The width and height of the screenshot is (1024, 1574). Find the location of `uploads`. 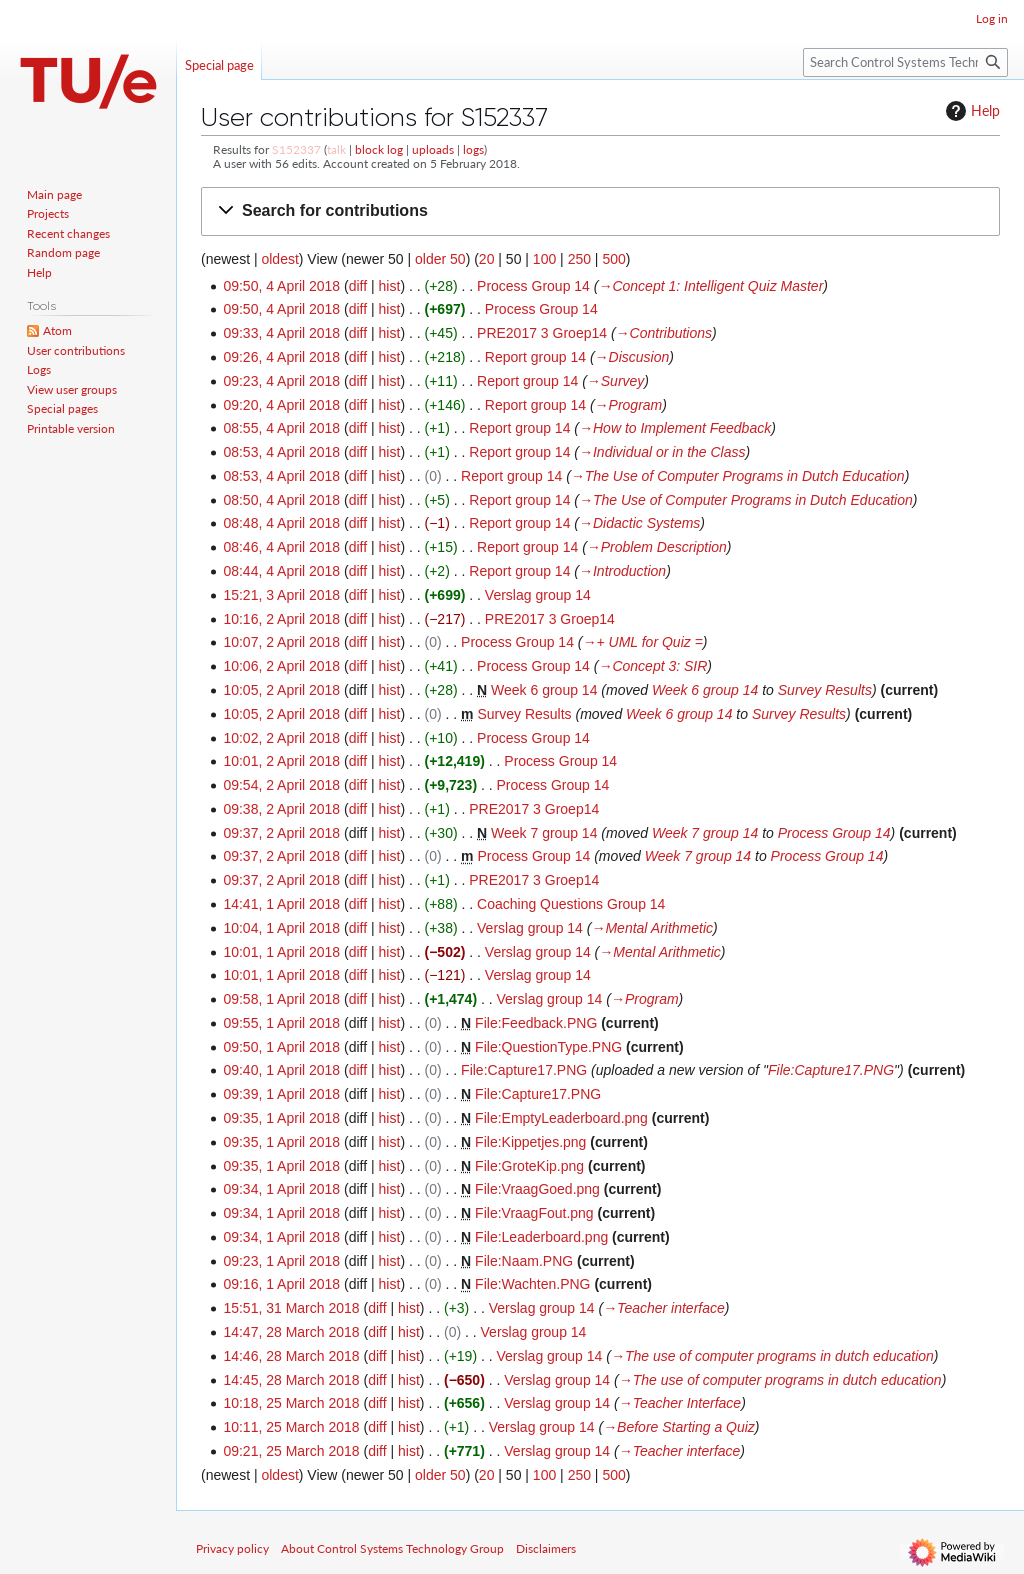

uploads is located at coordinates (433, 149).